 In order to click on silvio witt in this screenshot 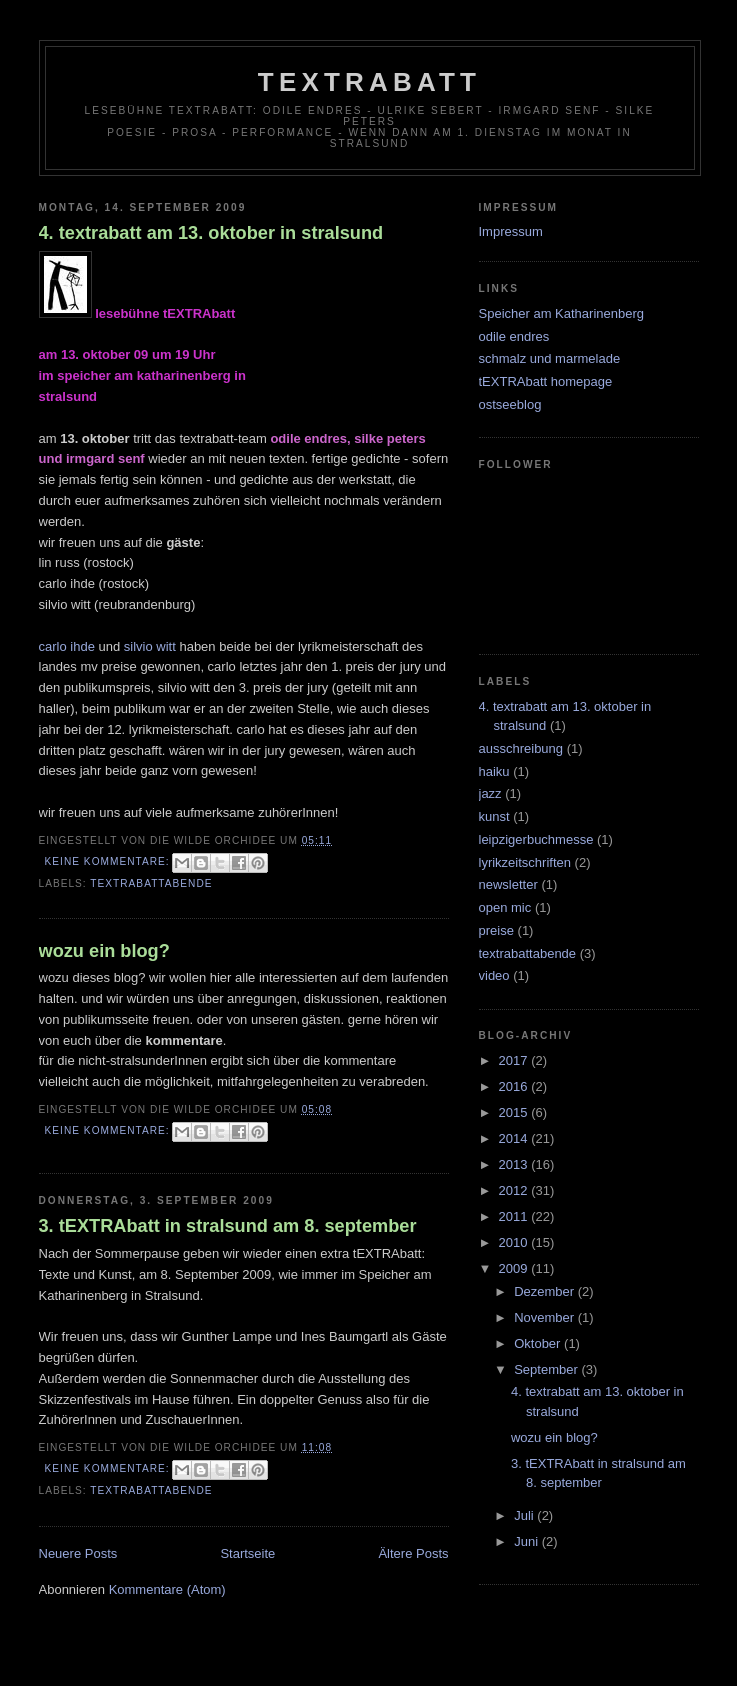, I will do `click(150, 646)`.